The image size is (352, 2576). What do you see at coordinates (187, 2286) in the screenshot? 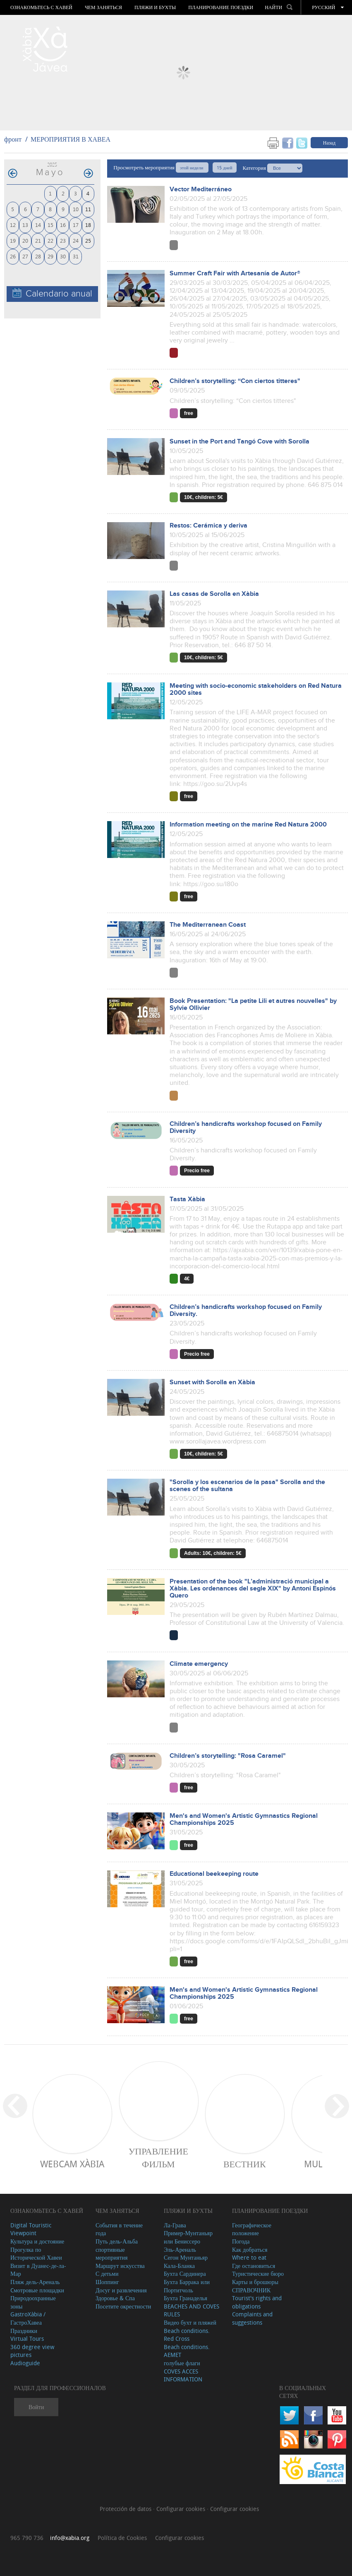
I see `Бухта Баррака или Портитчоль` at bounding box center [187, 2286].